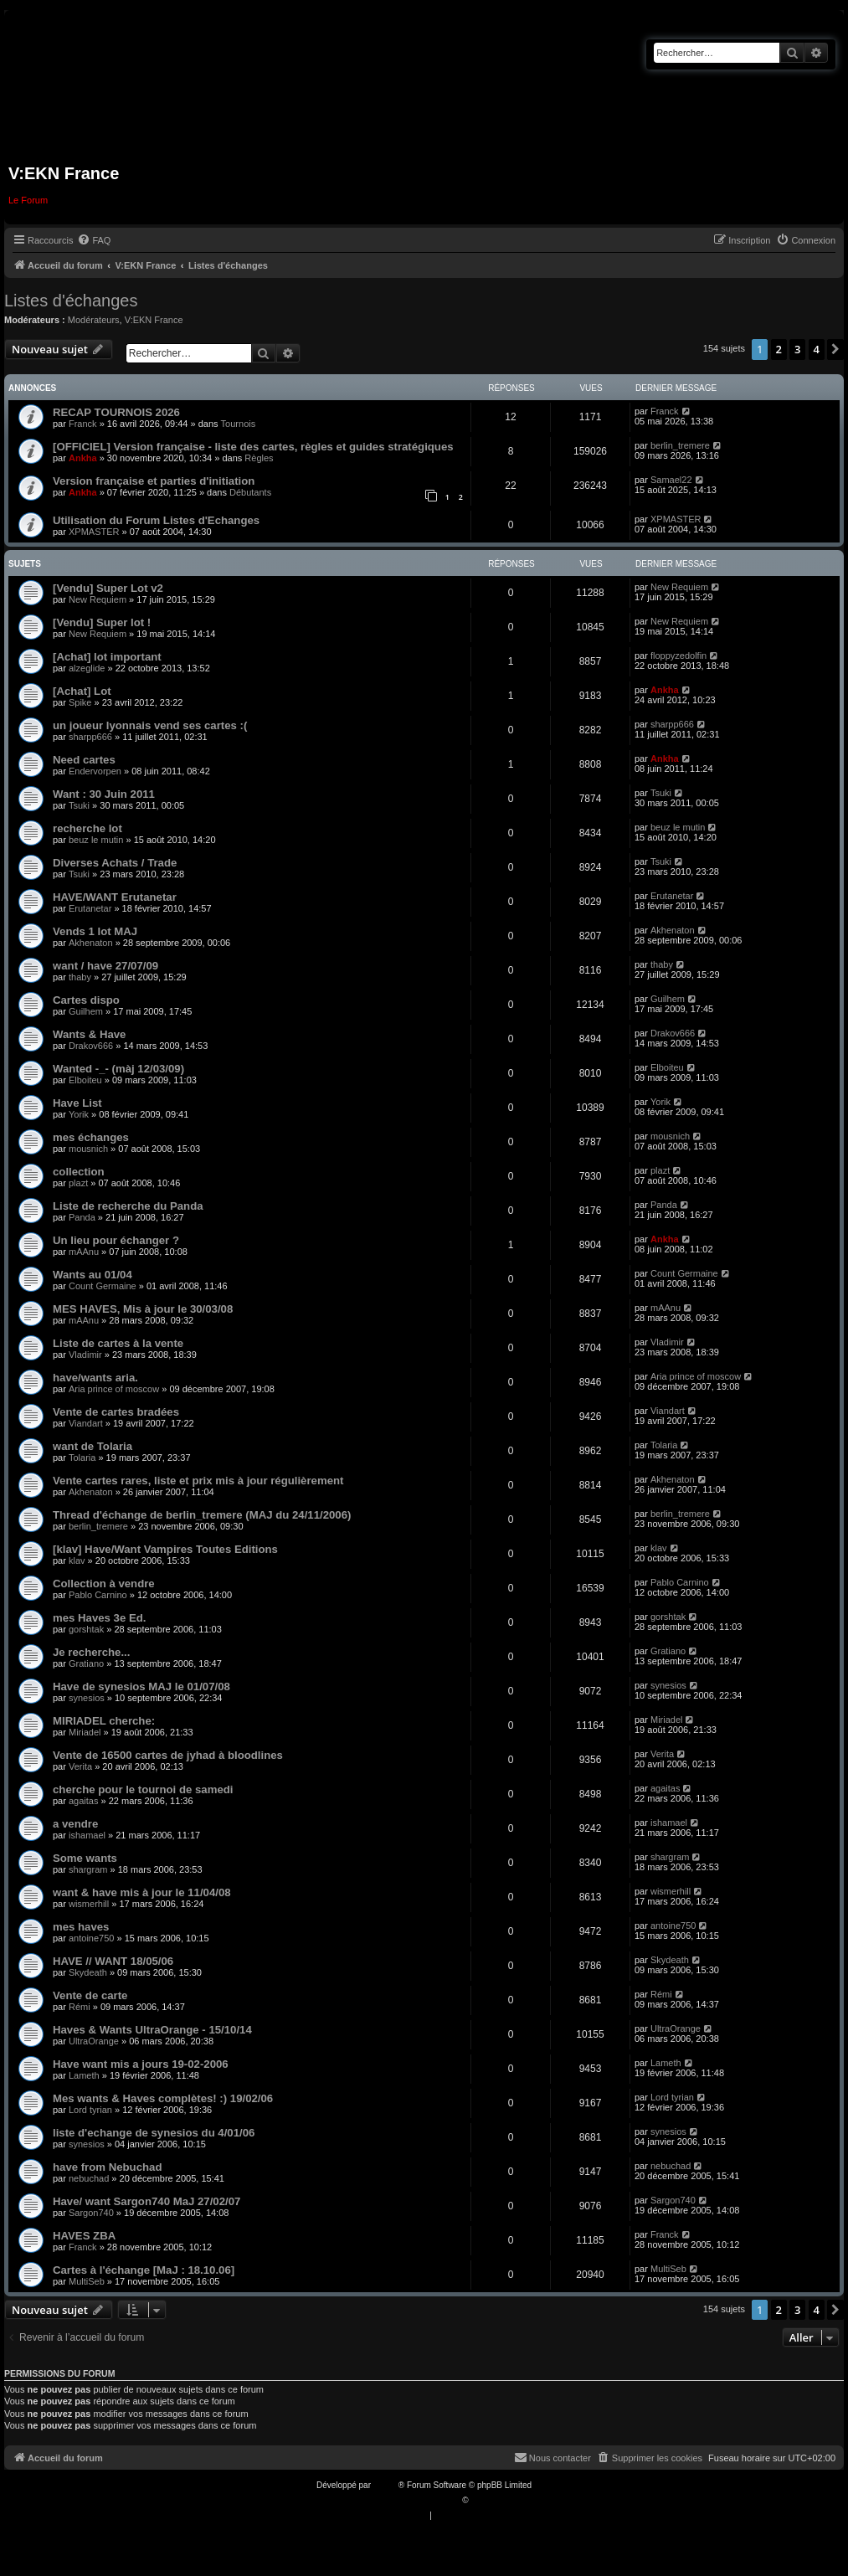 Image resolution: width=848 pixels, height=2576 pixels. I want to click on [Vendu] Super Lot v2, so click(108, 588).